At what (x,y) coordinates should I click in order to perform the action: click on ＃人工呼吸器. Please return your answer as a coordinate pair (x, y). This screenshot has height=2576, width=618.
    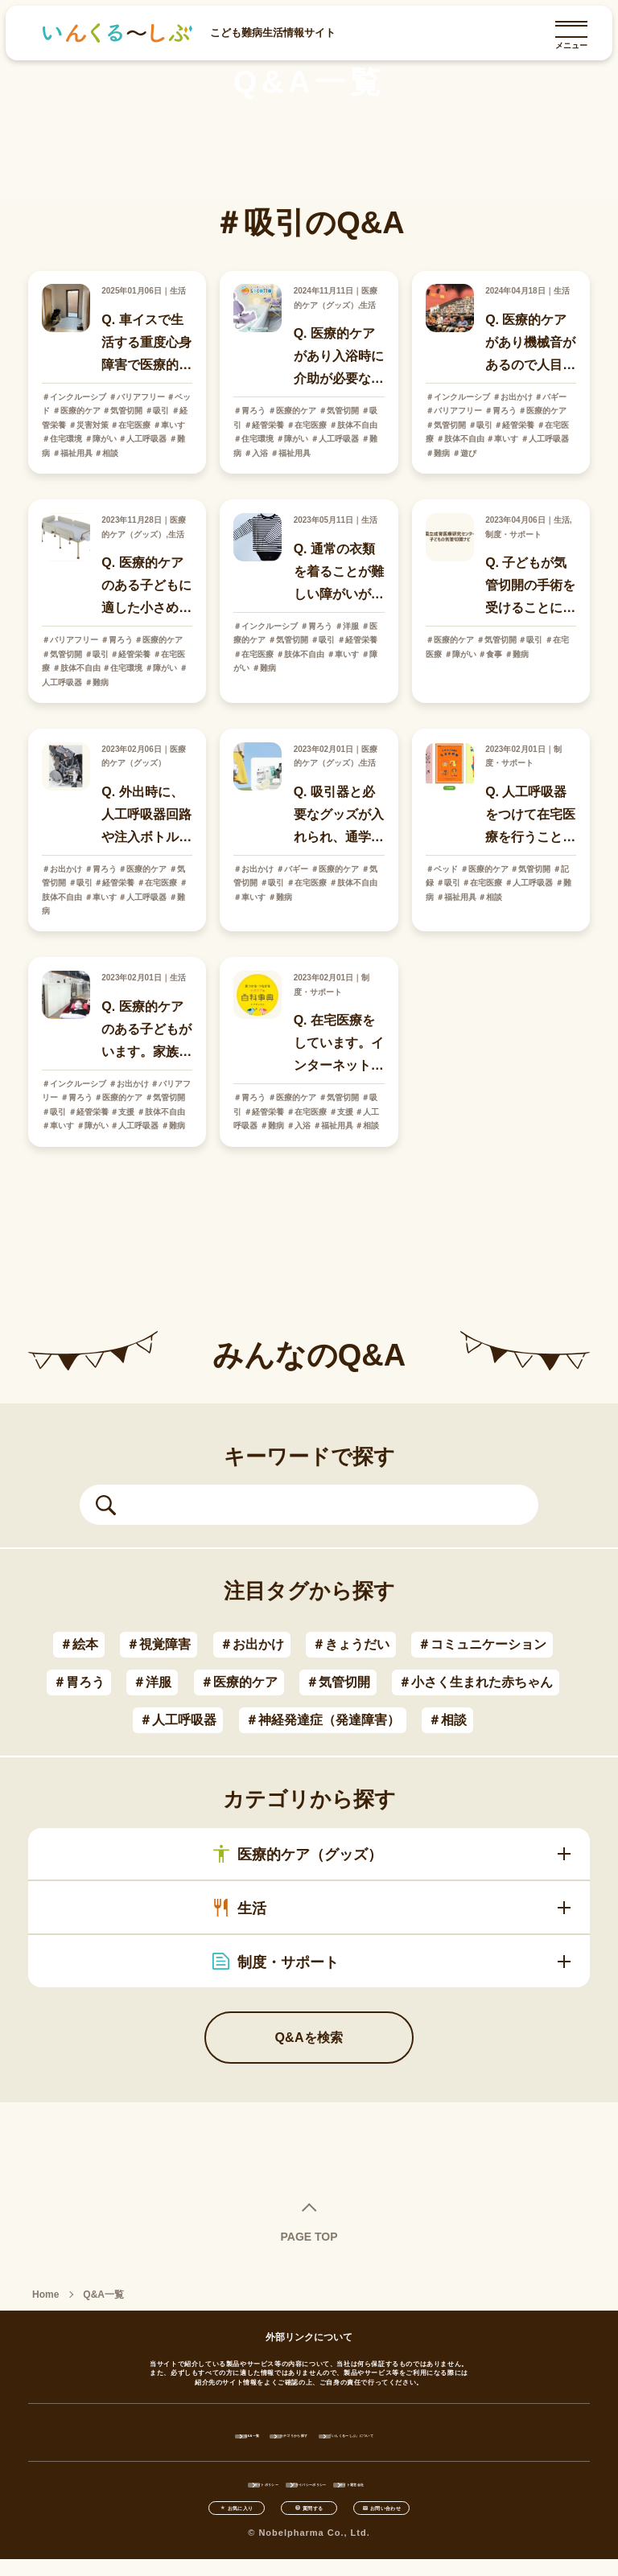
    Looking at the image, I should click on (177, 1720).